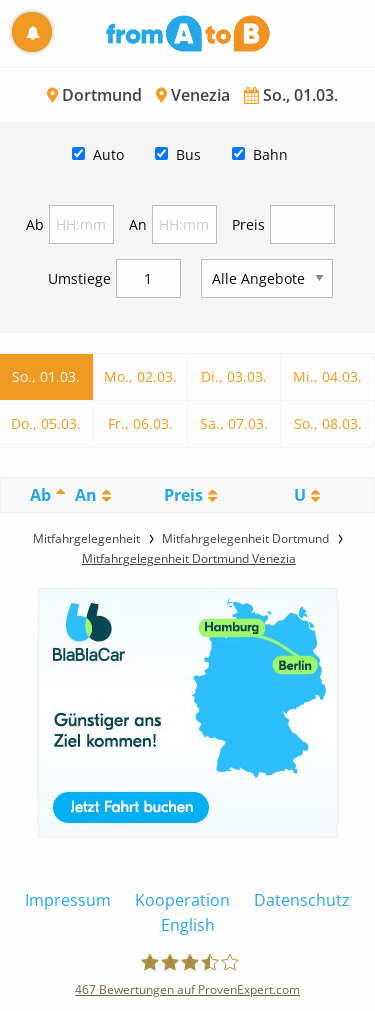  I want to click on Bus, so click(188, 154).